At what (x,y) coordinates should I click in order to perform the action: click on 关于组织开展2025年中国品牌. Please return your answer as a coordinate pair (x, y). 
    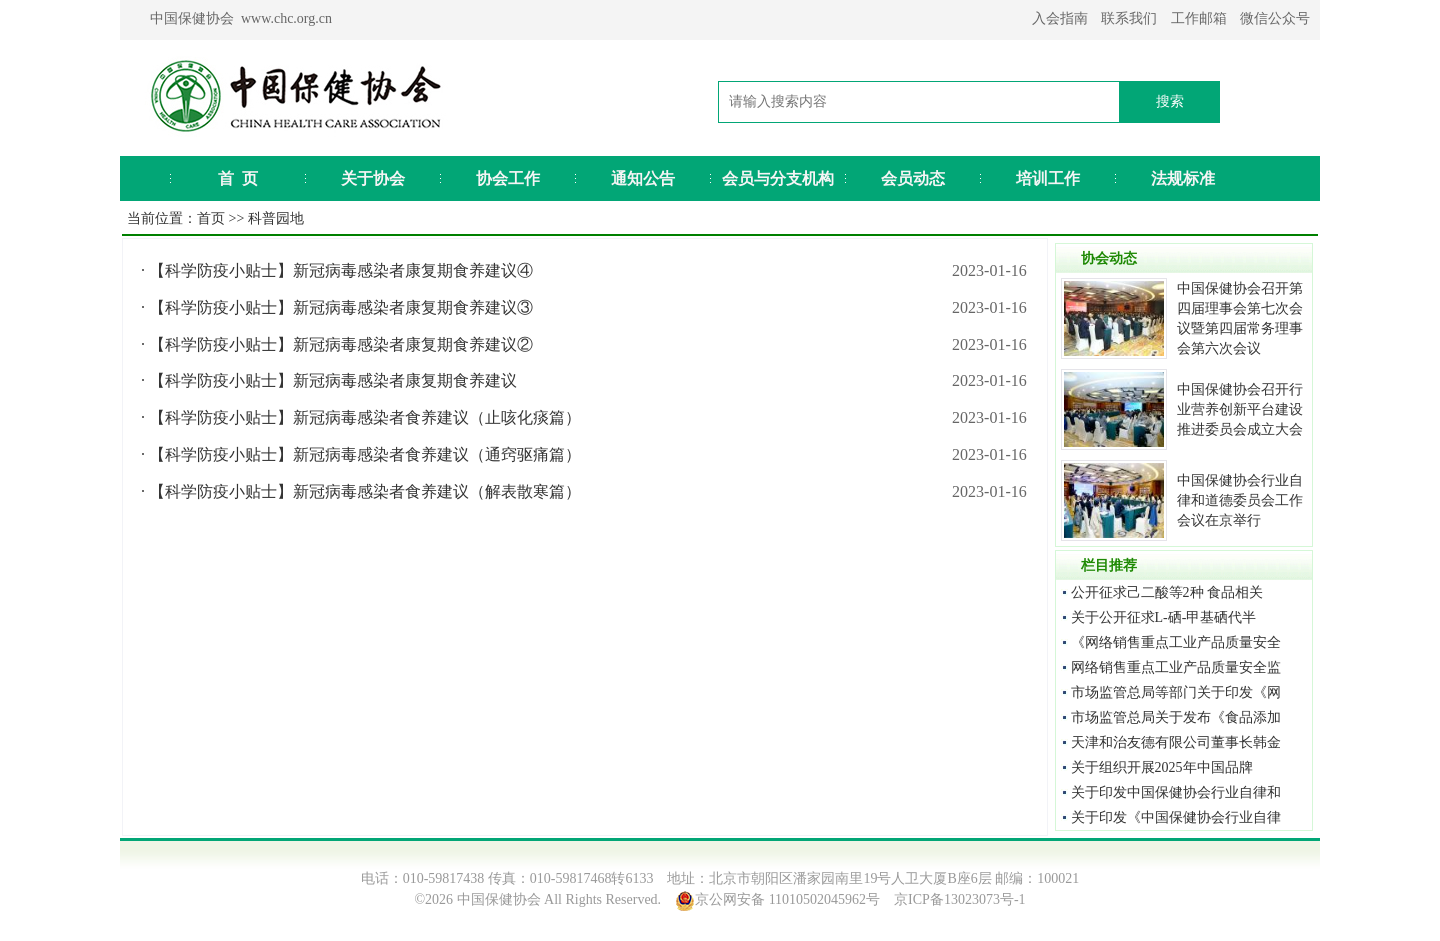
    Looking at the image, I should click on (1162, 767).